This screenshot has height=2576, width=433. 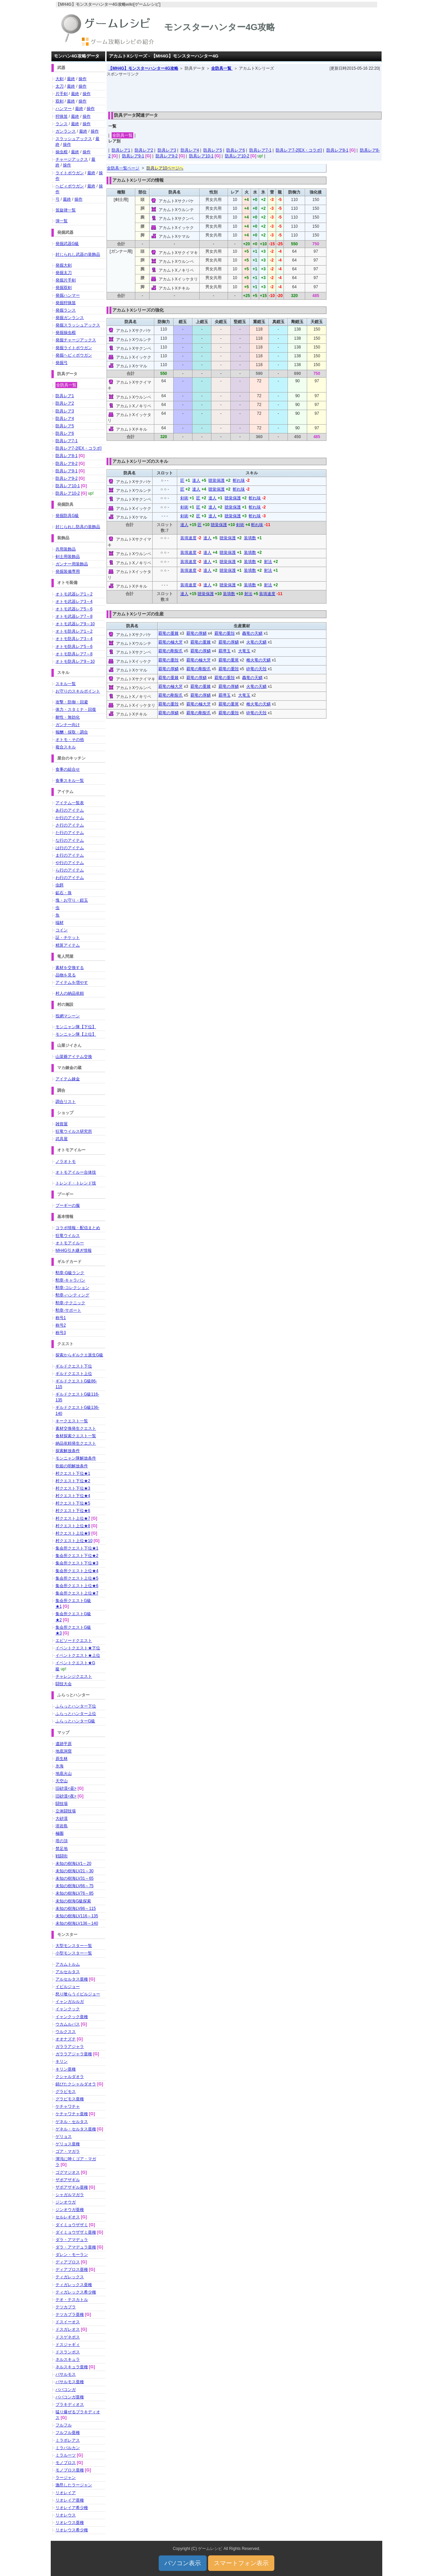 I want to click on テツカブラ, so click(x=65, y=2307).